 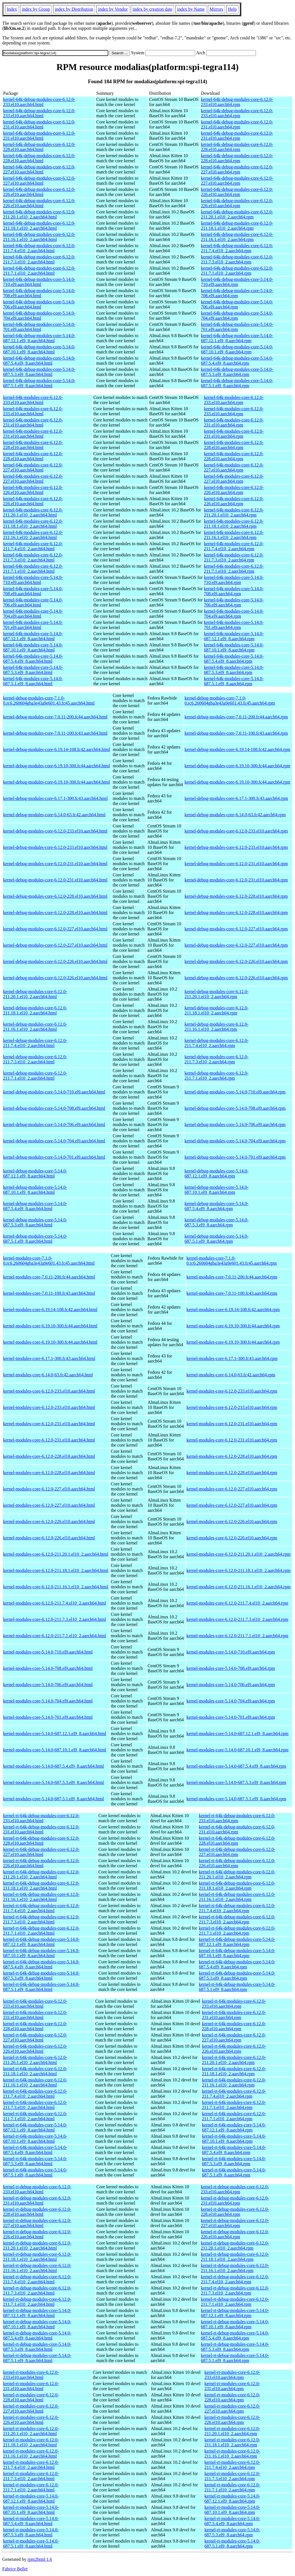 I want to click on kernel-debug-modules-core-5.14.0-708.el9.aarch64.html, so click(x=54, y=1108).